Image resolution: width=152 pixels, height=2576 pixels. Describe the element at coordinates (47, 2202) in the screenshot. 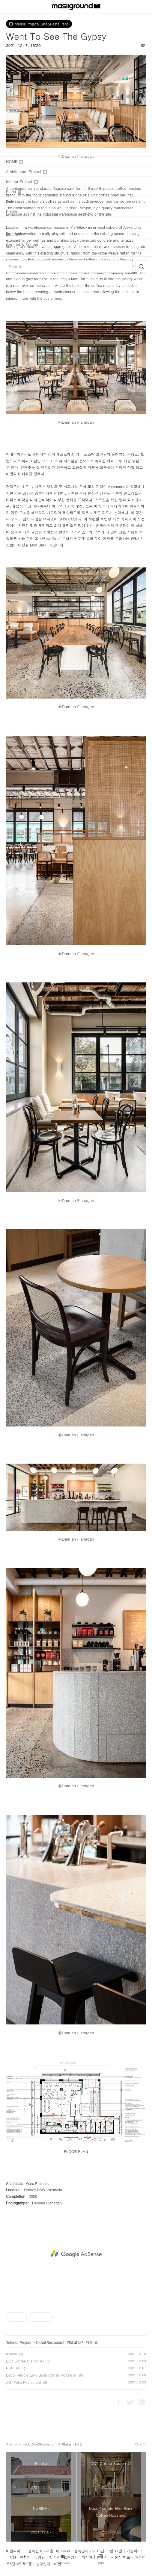

I see `Damian Flanagan` at that location.